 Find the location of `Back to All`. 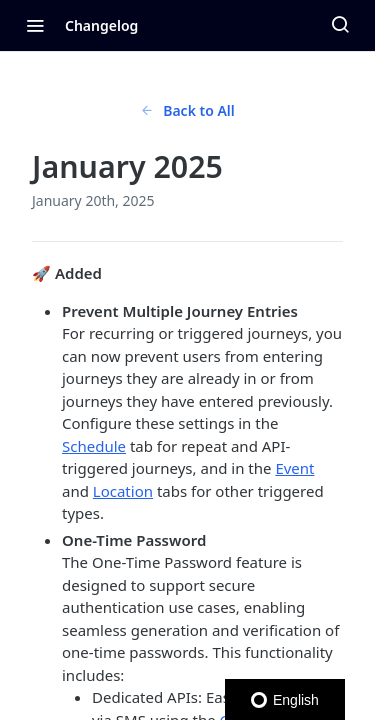

Back to All is located at coordinates (187, 110).